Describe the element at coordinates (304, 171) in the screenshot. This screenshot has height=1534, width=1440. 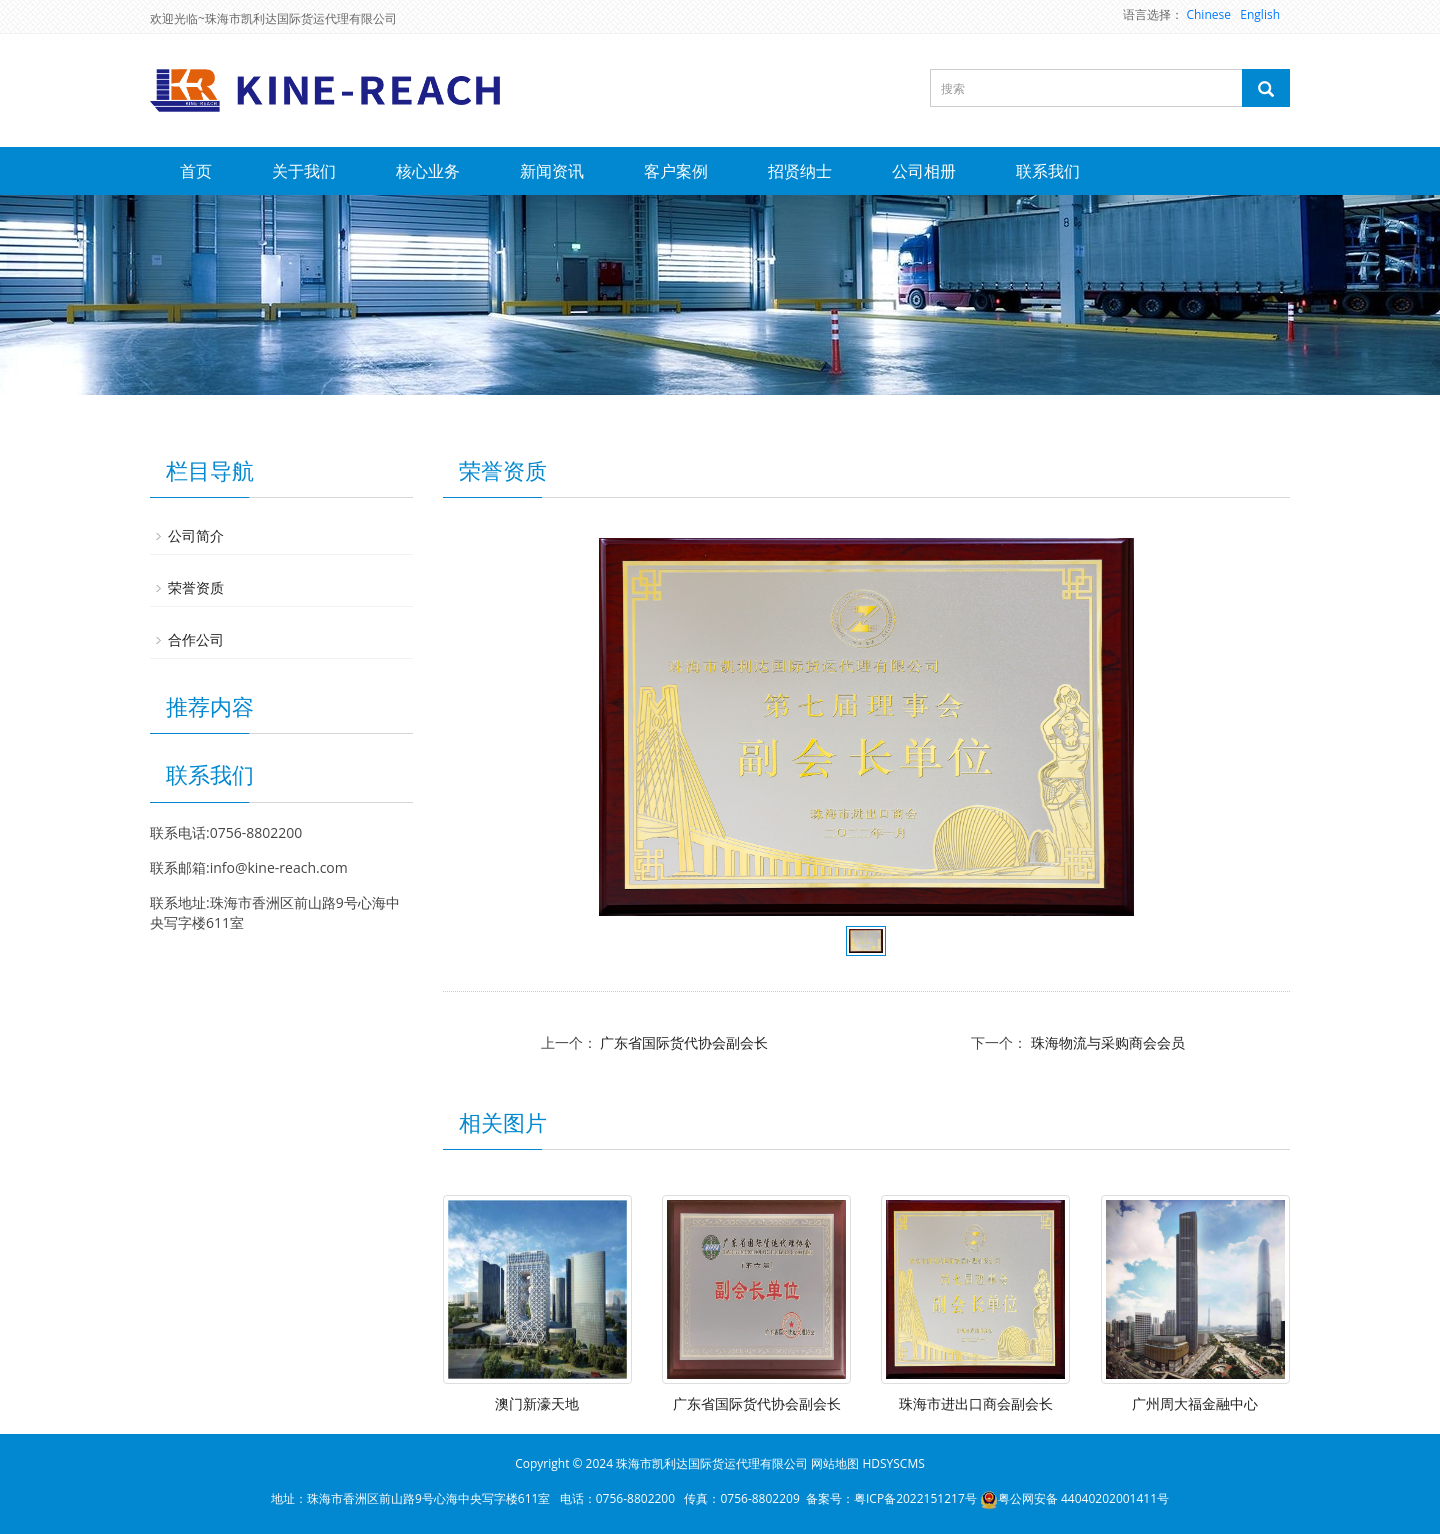
I see `关于我们` at that location.